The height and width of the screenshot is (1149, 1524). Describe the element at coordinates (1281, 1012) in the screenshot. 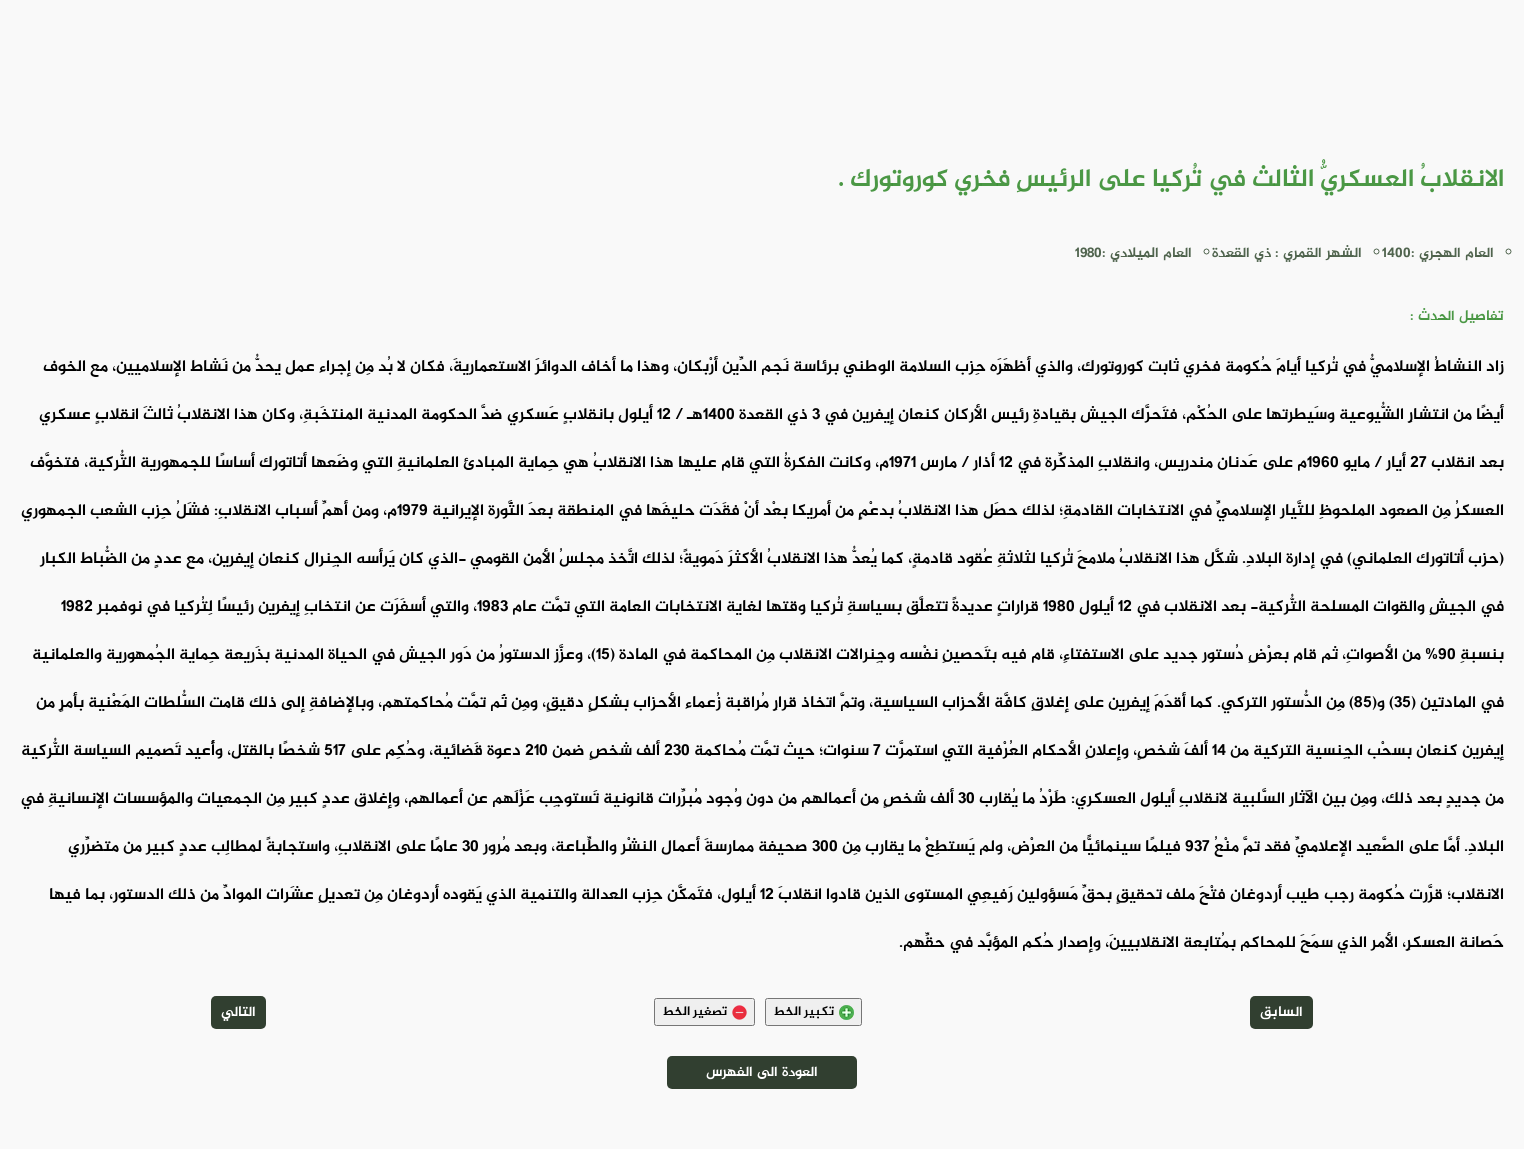

I see `السابق` at that location.